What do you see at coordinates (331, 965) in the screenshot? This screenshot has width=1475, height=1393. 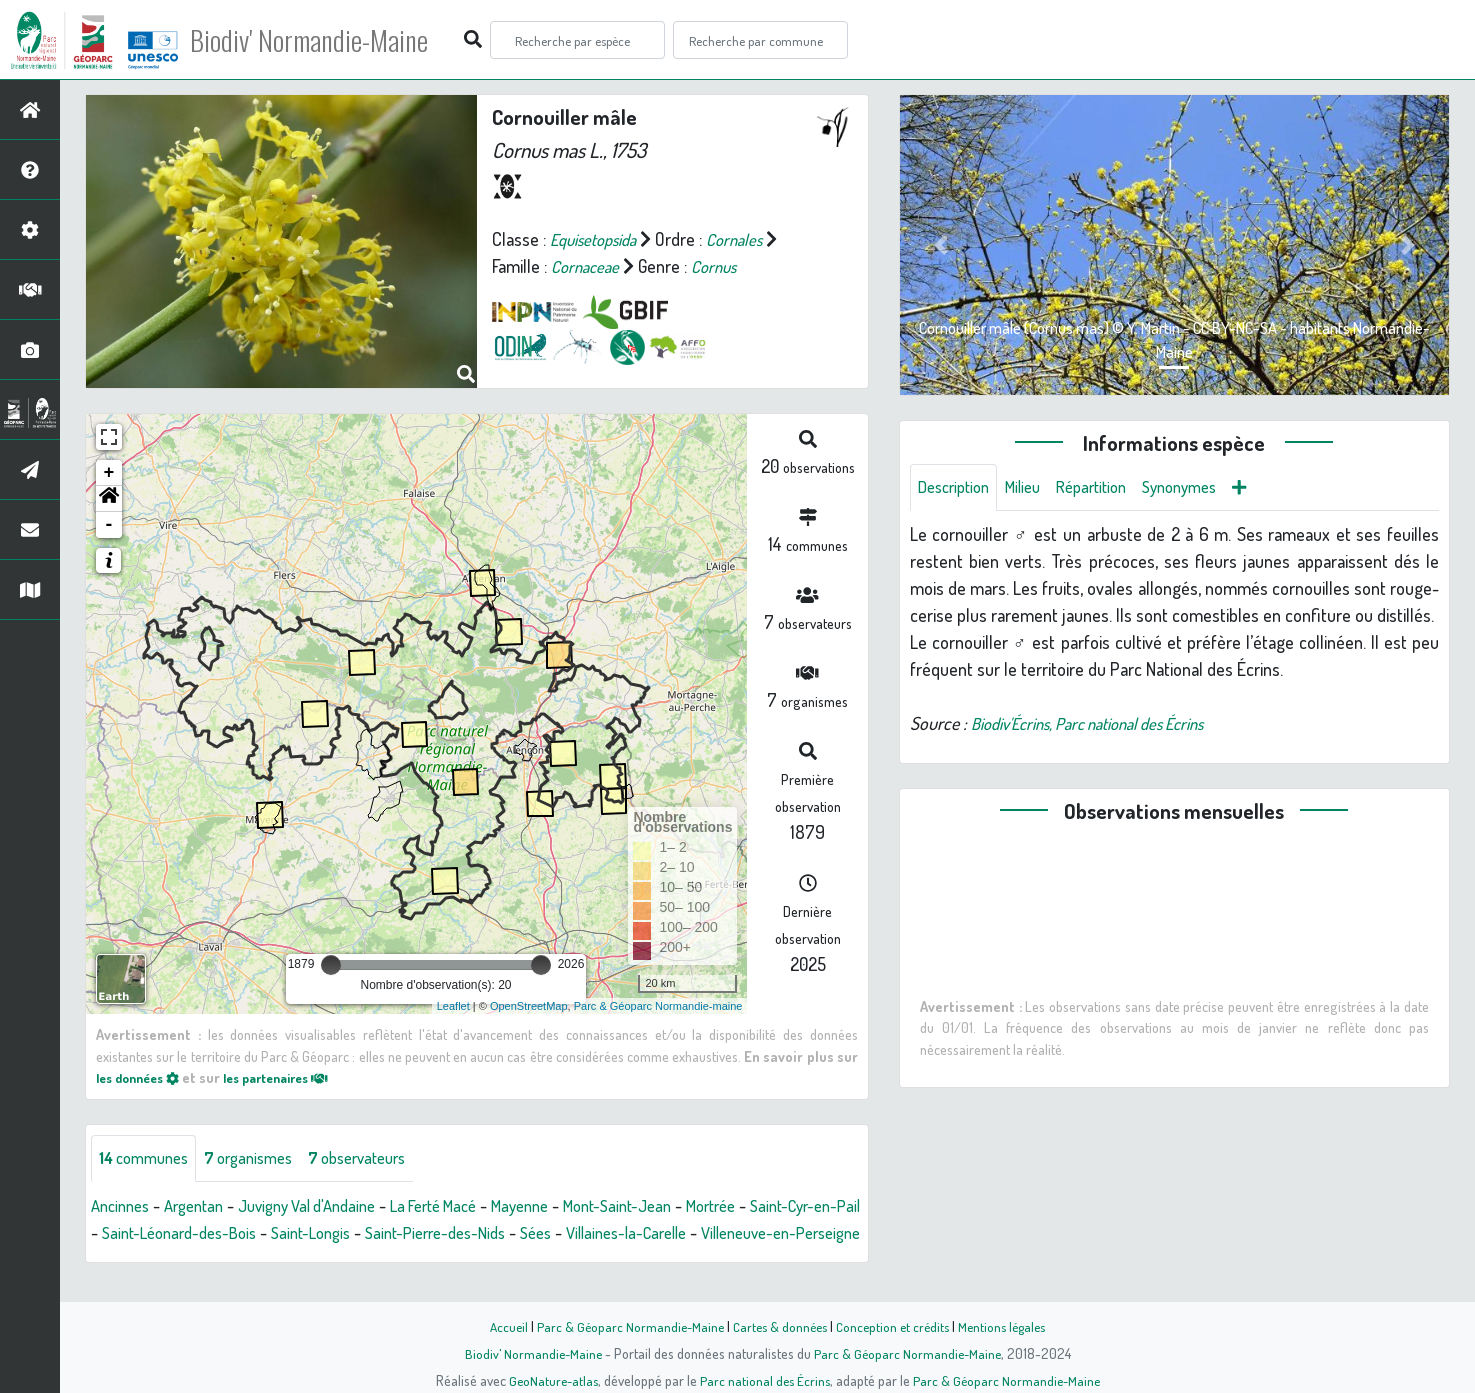 I see `[slider]` at bounding box center [331, 965].